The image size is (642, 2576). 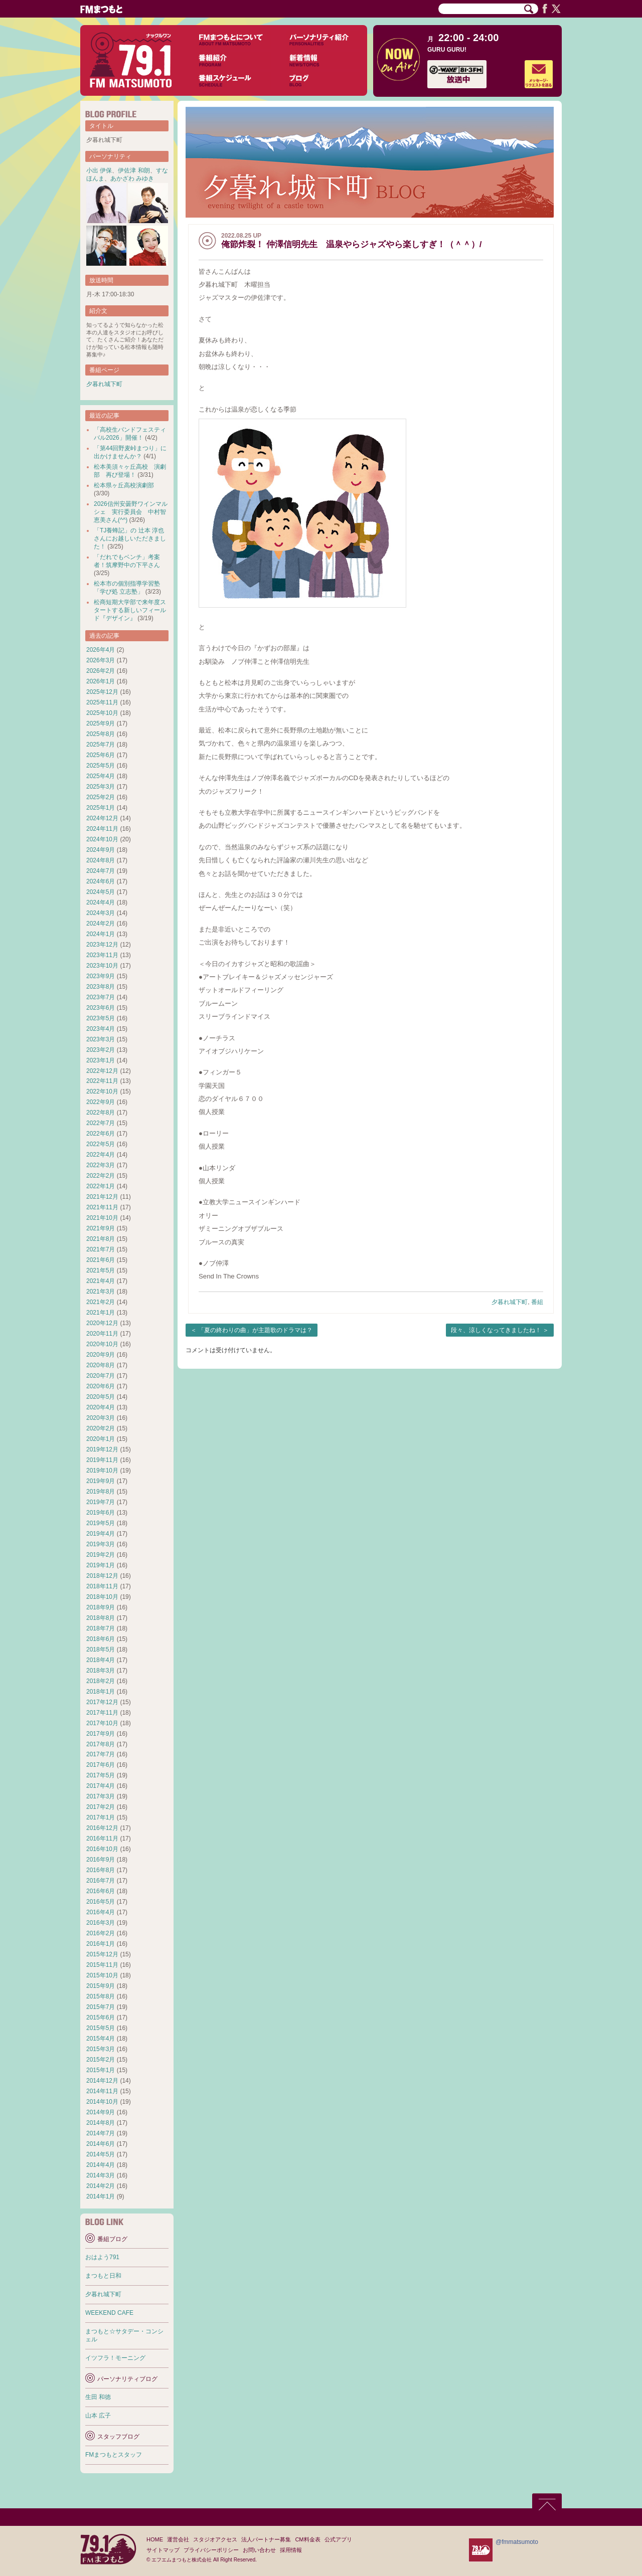 What do you see at coordinates (100, 2143) in the screenshot?
I see `2014年6月` at bounding box center [100, 2143].